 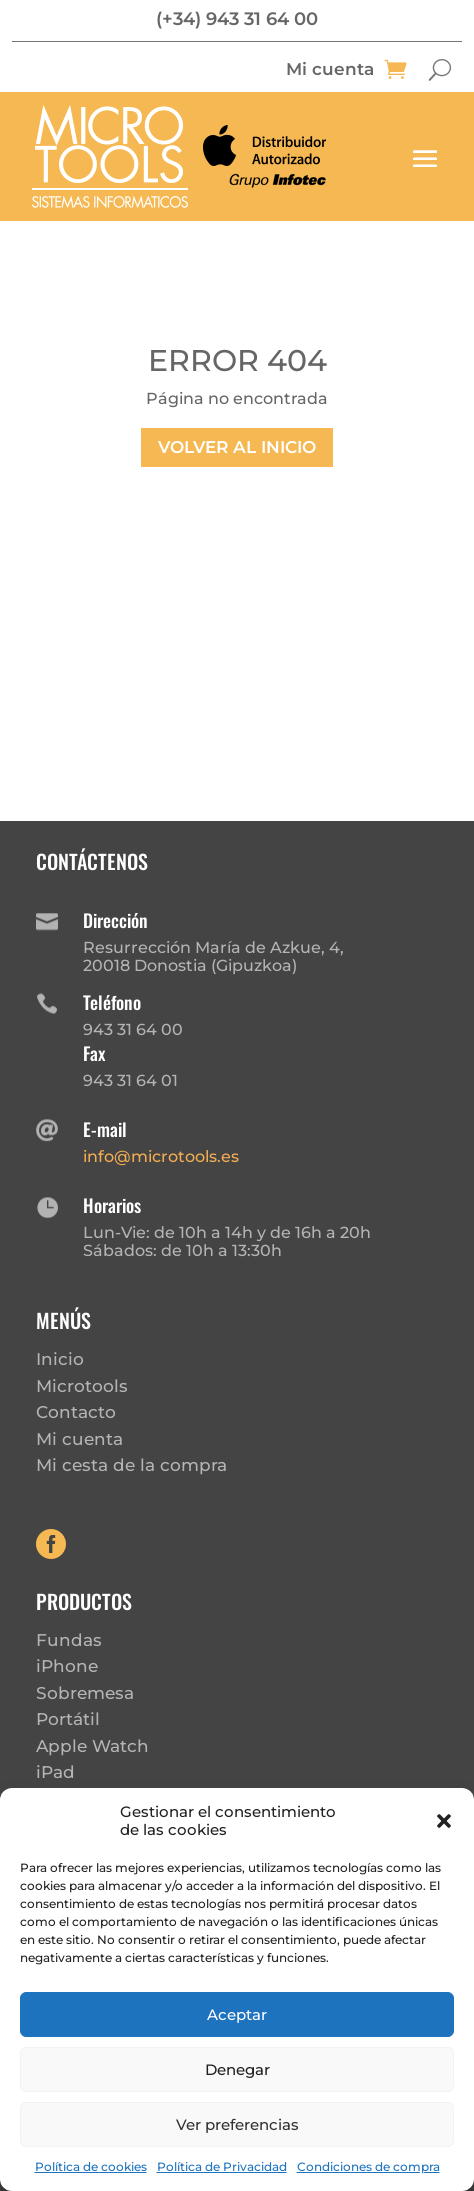 I want to click on Mi cesta de la compra, so click(x=131, y=1465).